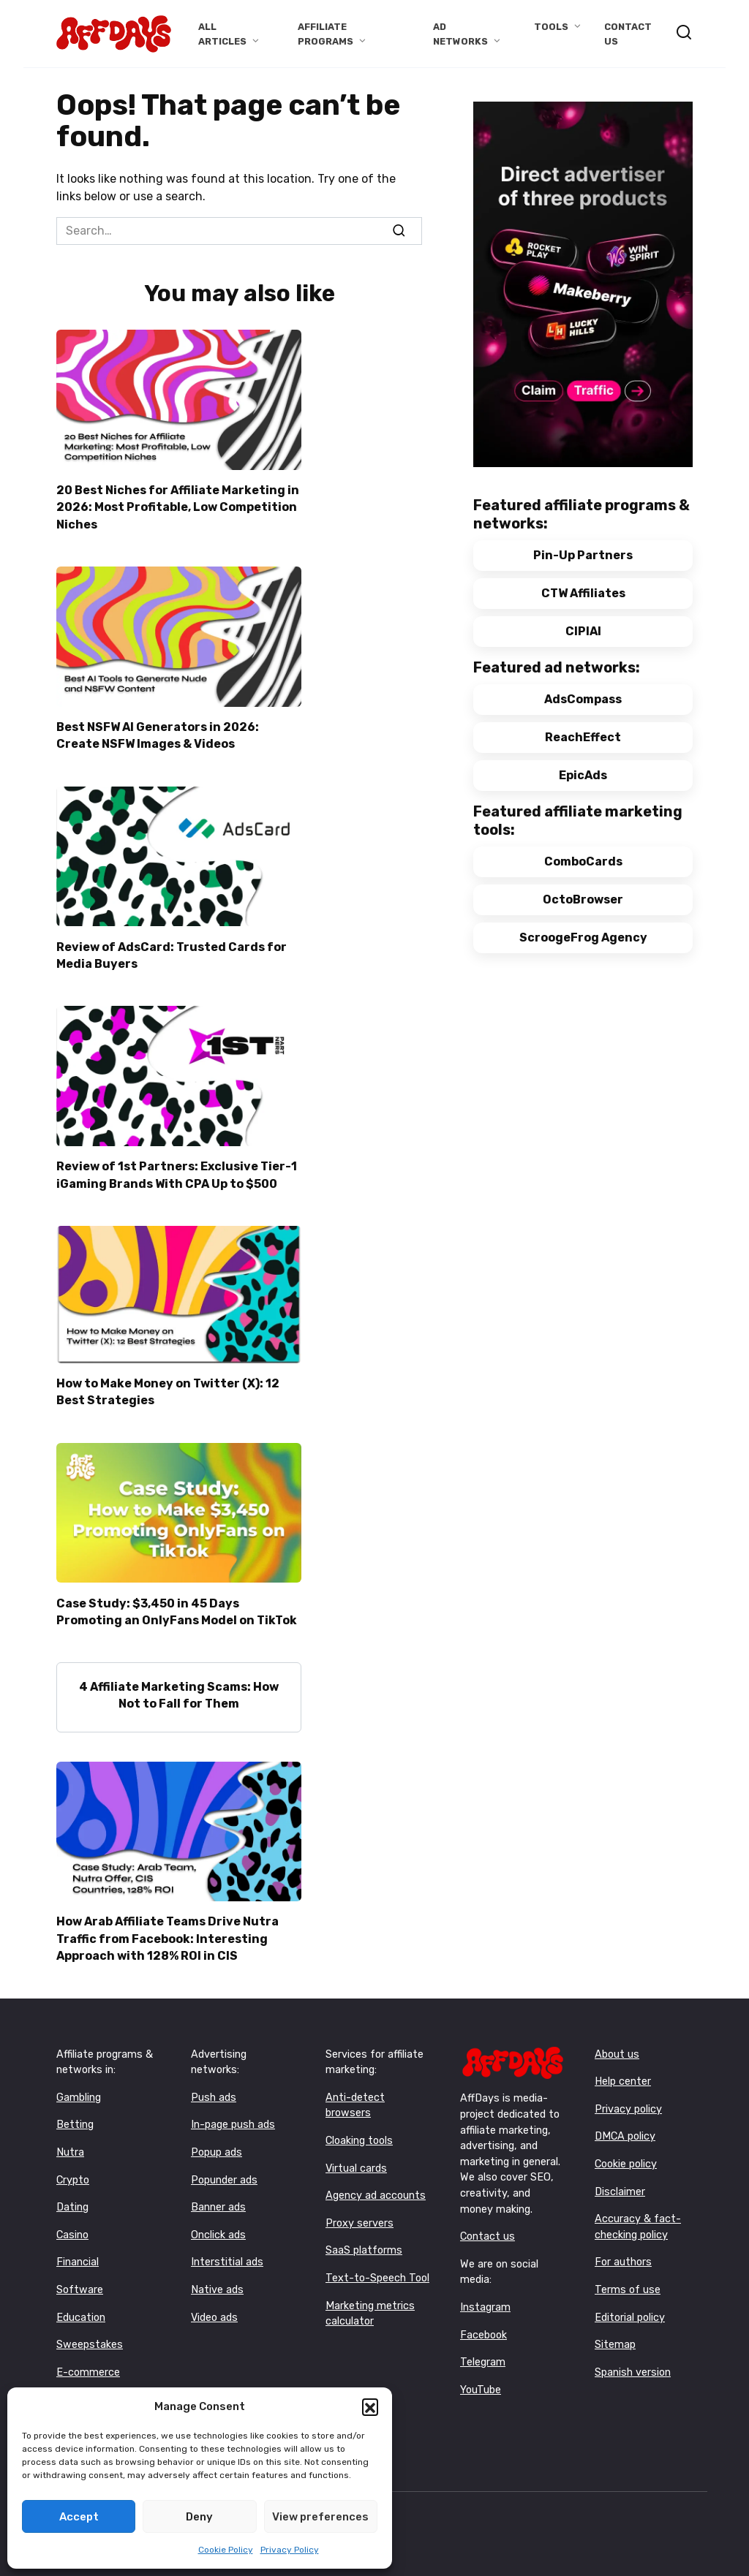 The width and height of the screenshot is (749, 2576). I want to click on Cookie policy, so click(626, 2151).